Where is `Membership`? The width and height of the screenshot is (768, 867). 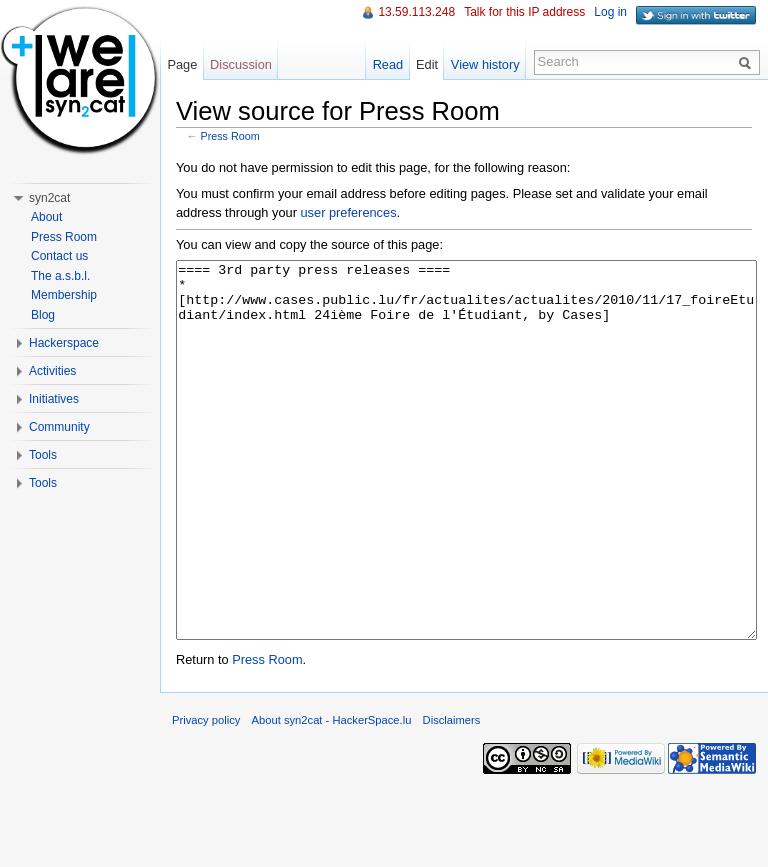
Membership is located at coordinates (64, 295).